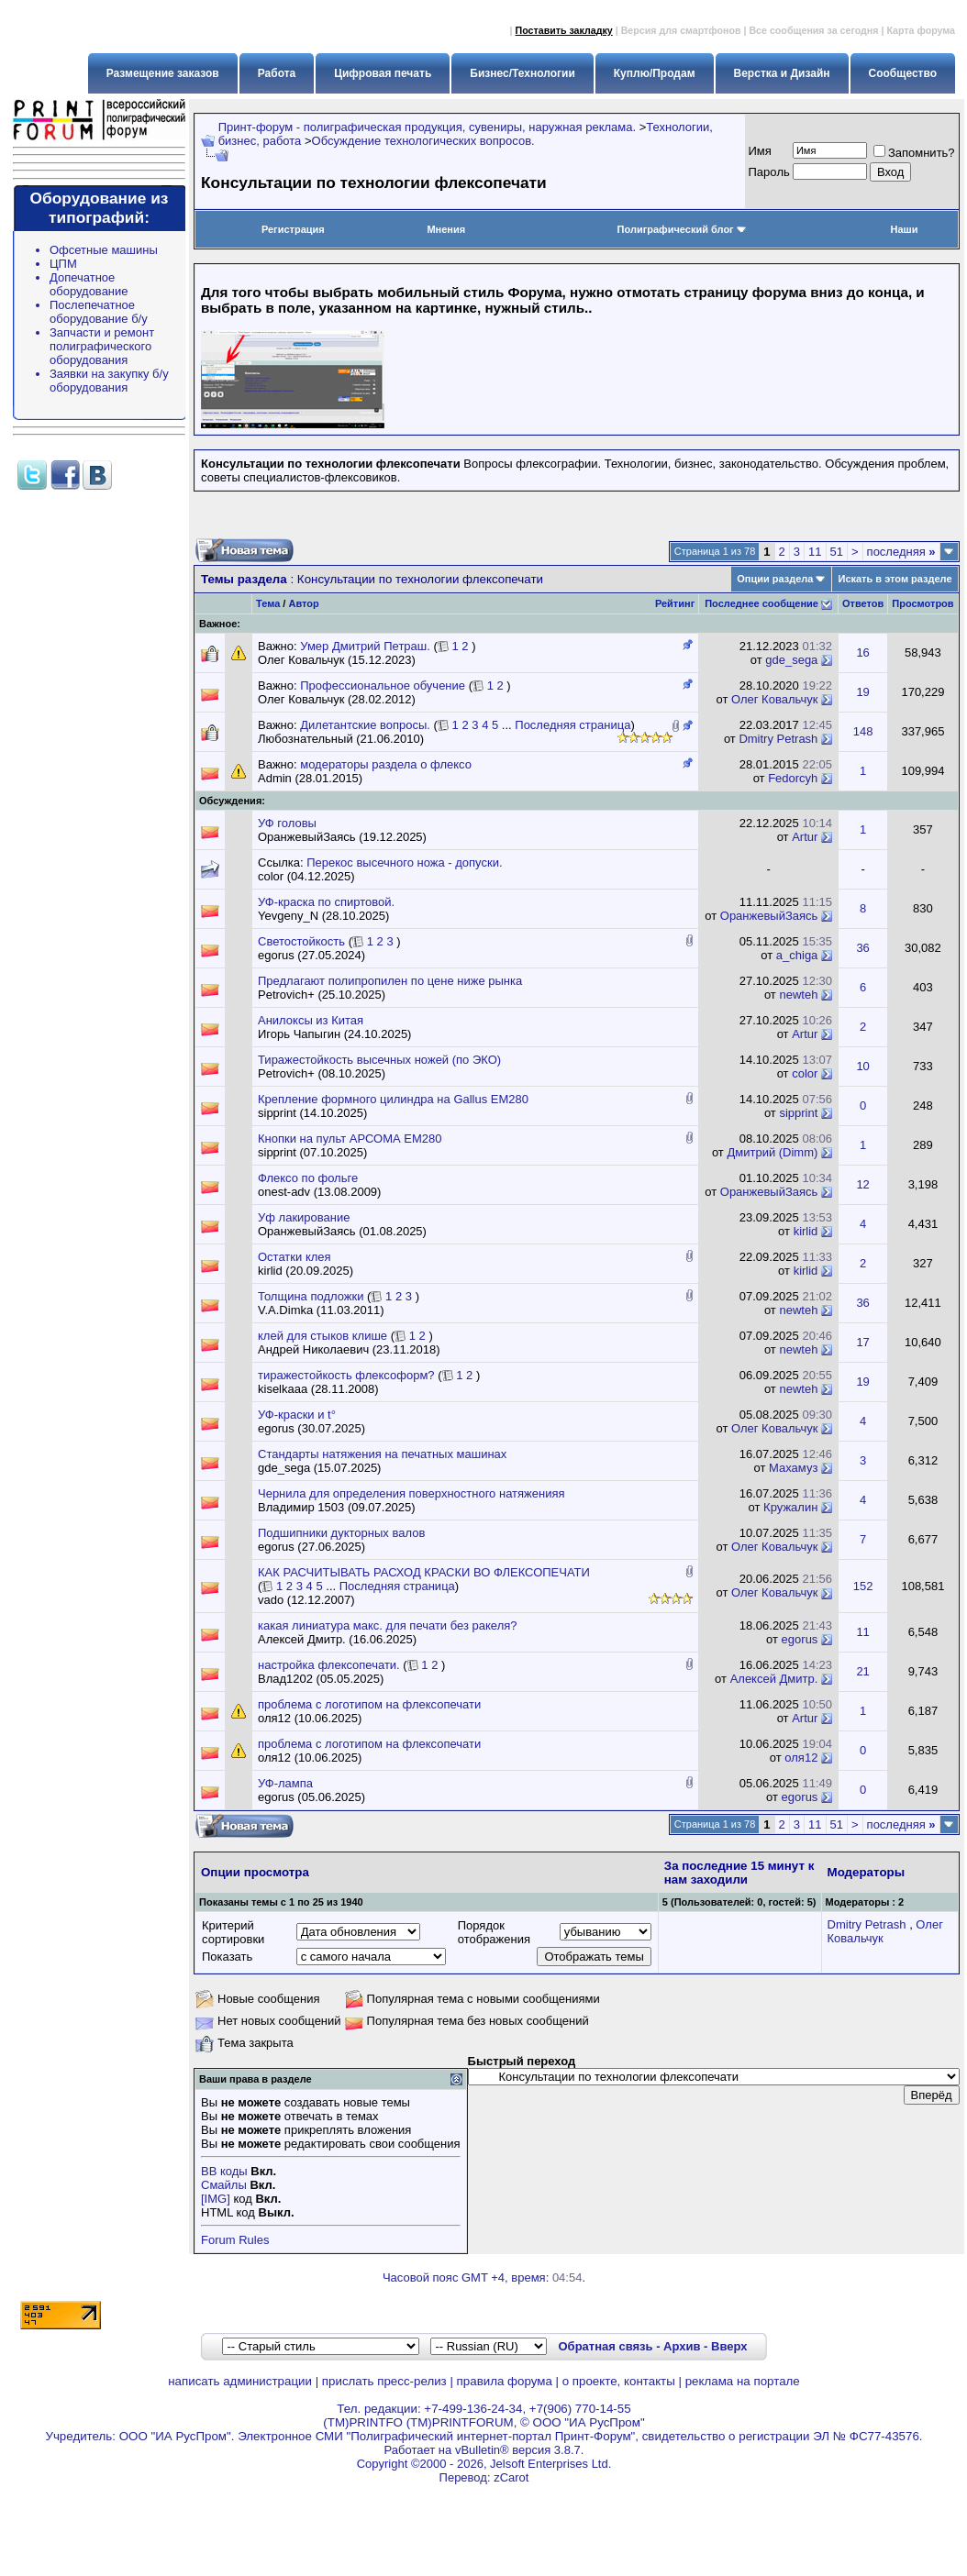 The width and height of the screenshot is (967, 2576). What do you see at coordinates (382, 685) in the screenshot?
I see `Профессиональное обучение` at bounding box center [382, 685].